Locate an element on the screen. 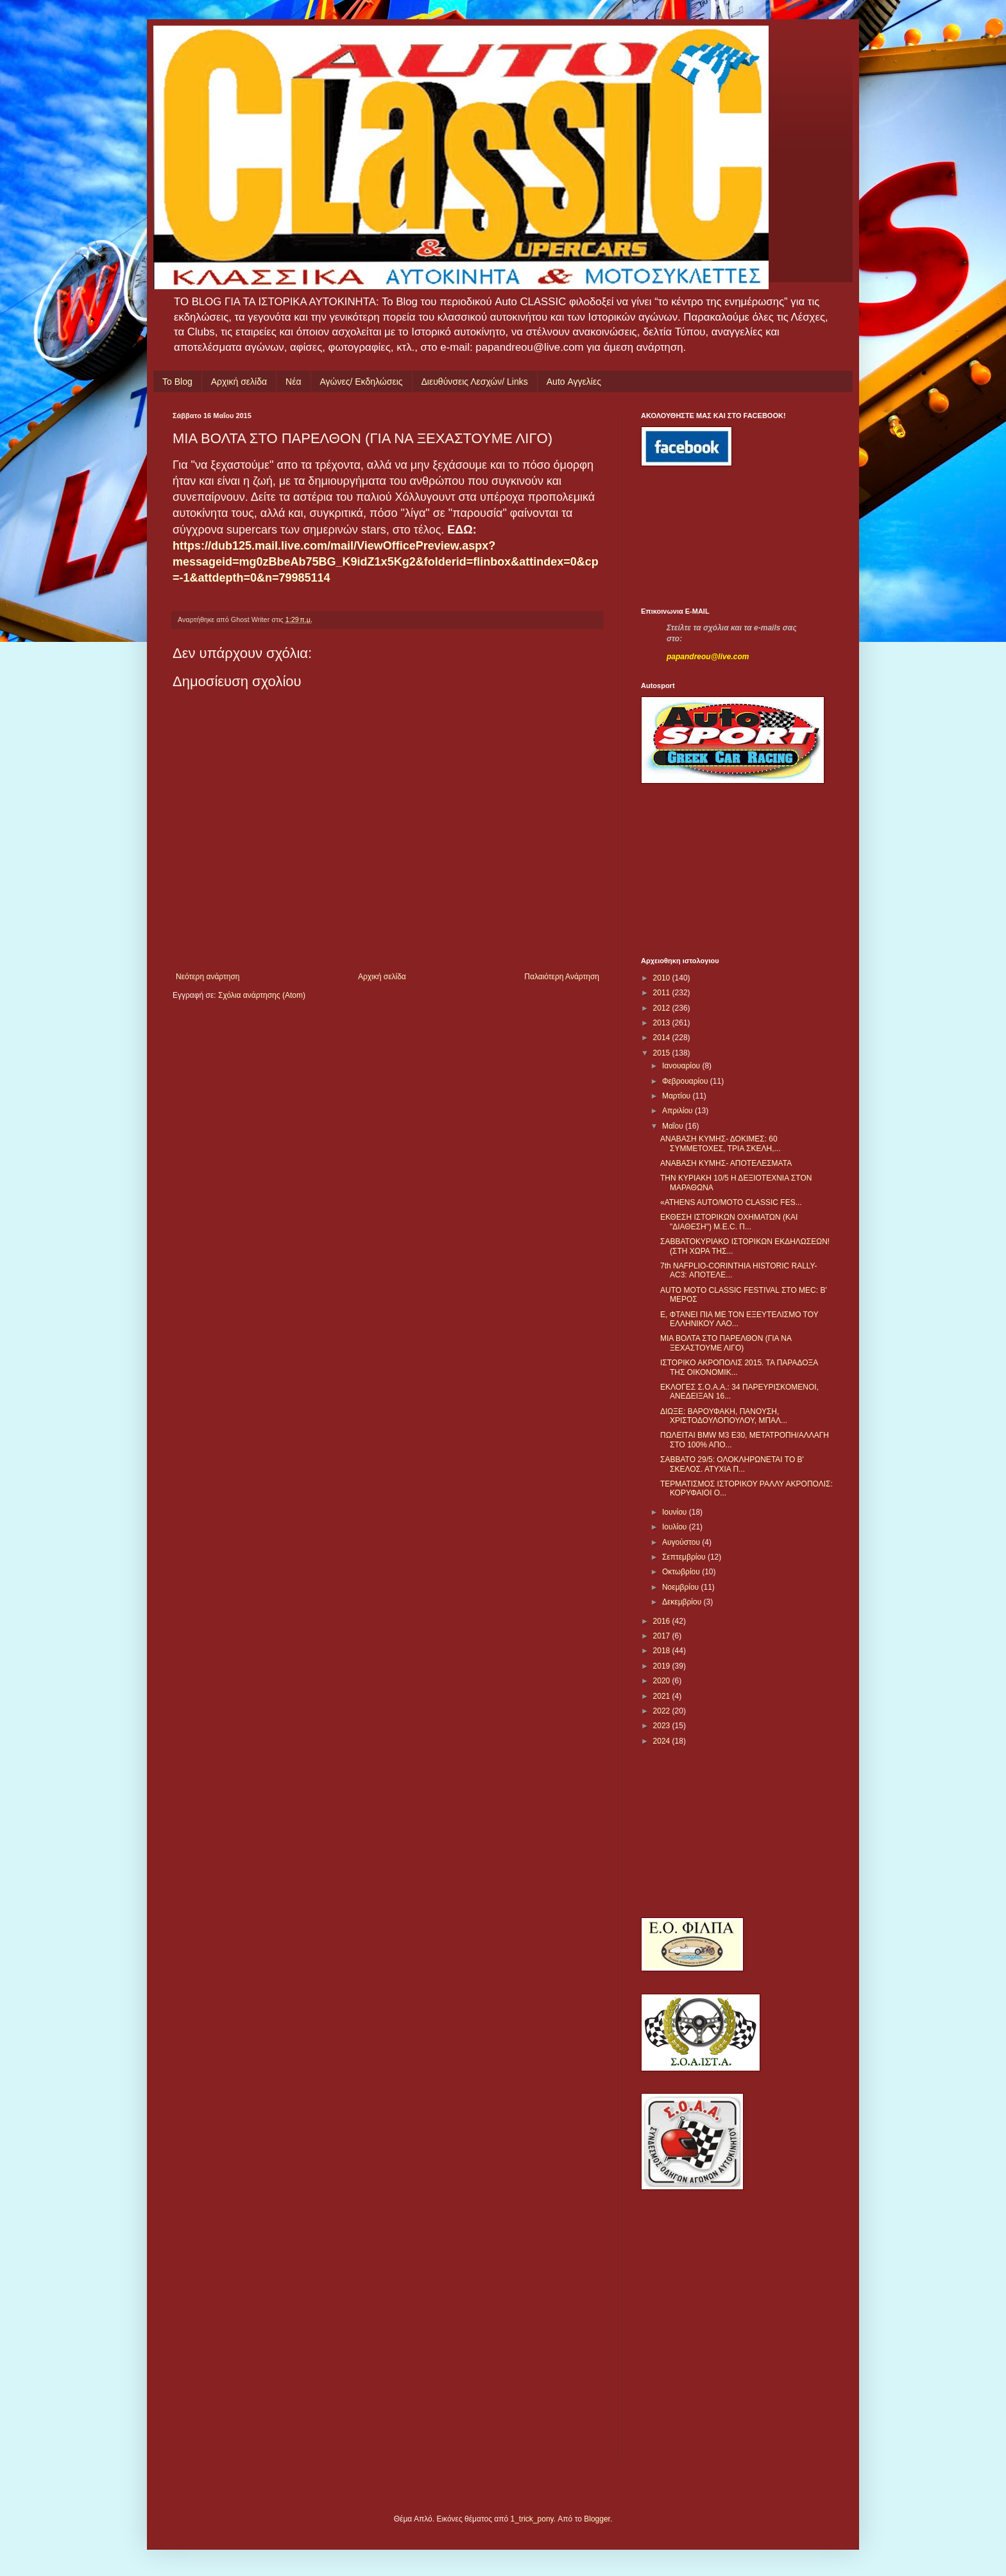 This screenshot has height=2576, width=1006. 2011 is located at coordinates (662, 992).